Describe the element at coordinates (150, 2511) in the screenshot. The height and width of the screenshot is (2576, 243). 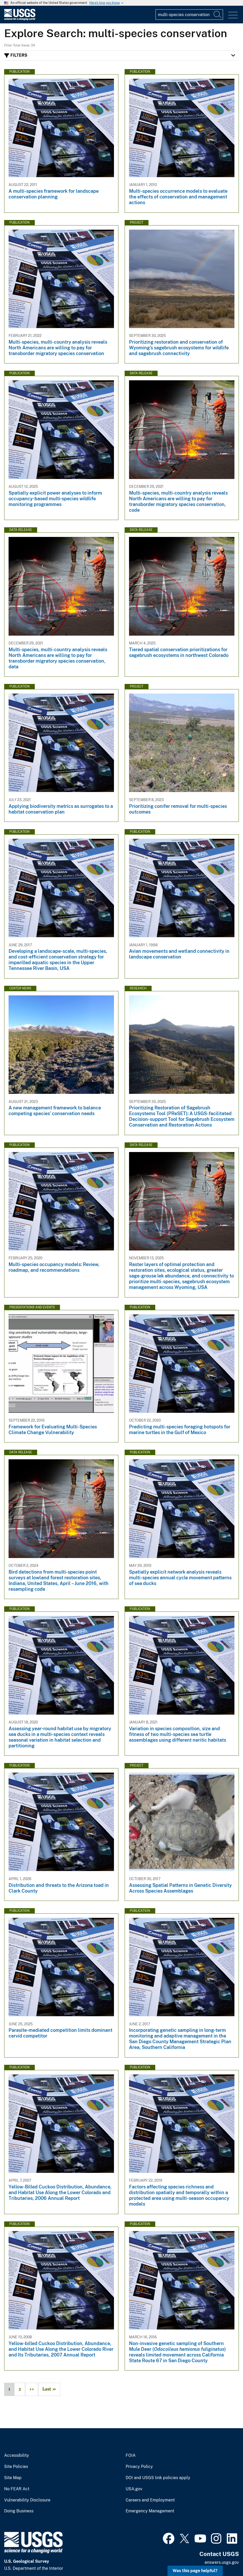
I see `Emergency Management` at that location.